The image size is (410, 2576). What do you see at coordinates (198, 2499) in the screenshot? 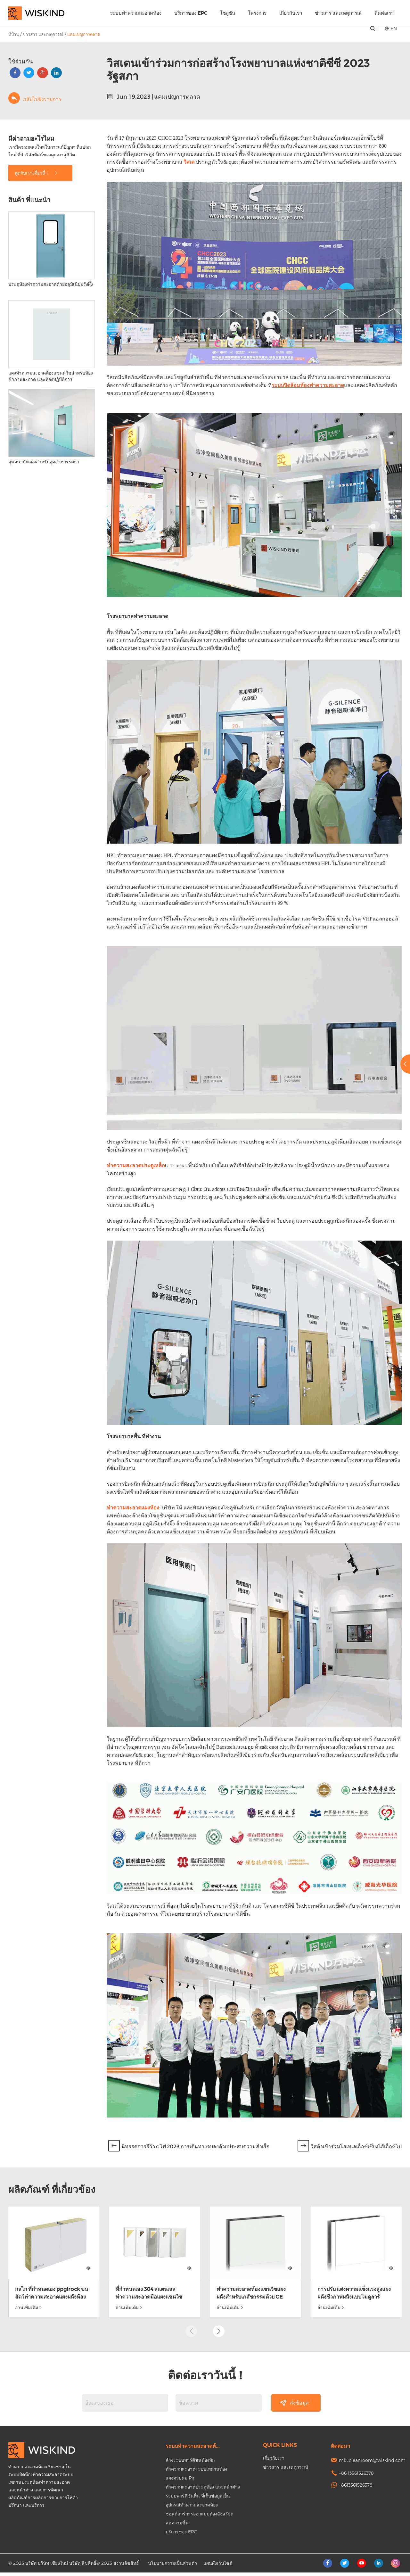
I see `ระบบพาร์ติชันพื้น ที่เก็บข้อมูลเย็น` at bounding box center [198, 2499].